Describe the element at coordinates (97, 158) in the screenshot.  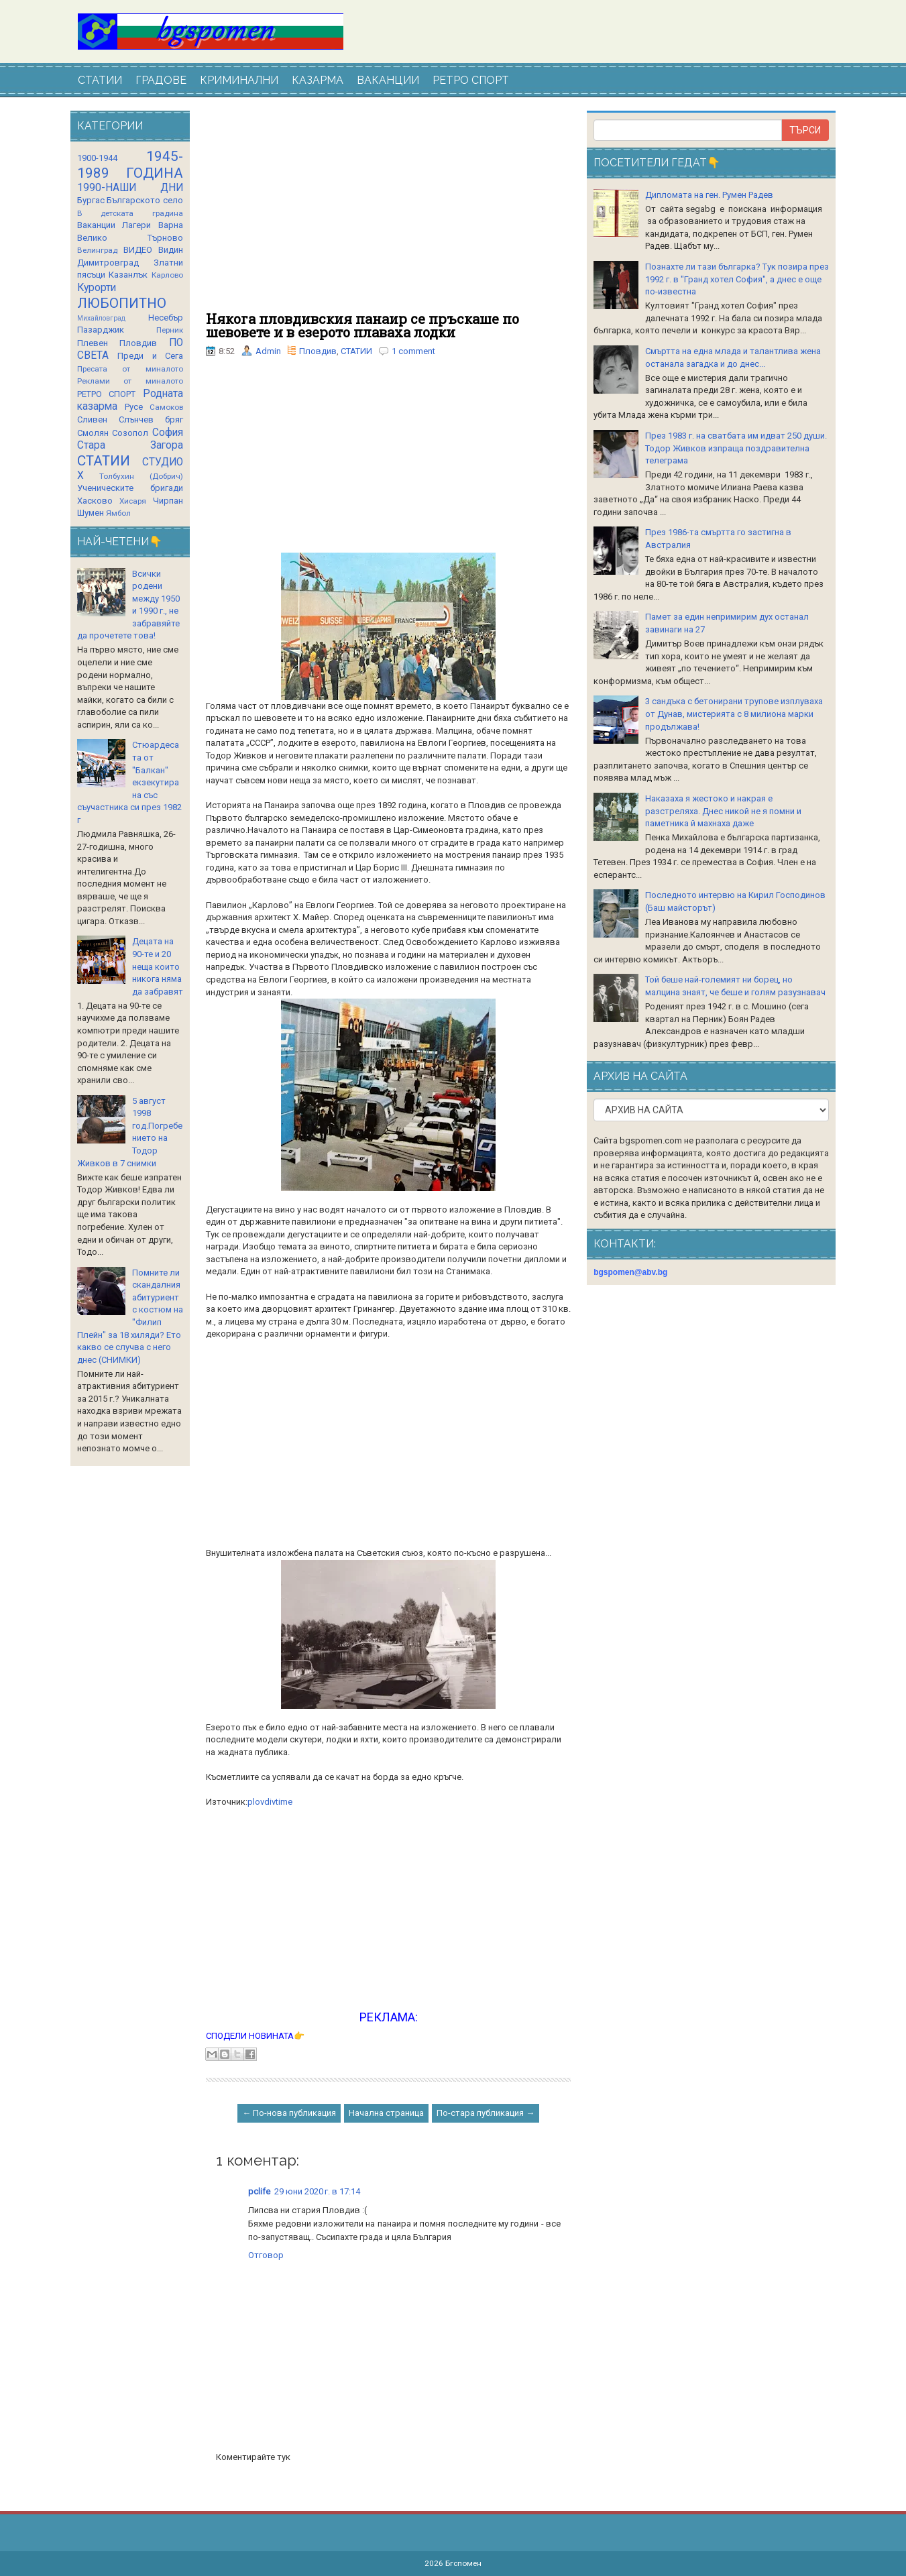
I see `1900-1944` at that location.